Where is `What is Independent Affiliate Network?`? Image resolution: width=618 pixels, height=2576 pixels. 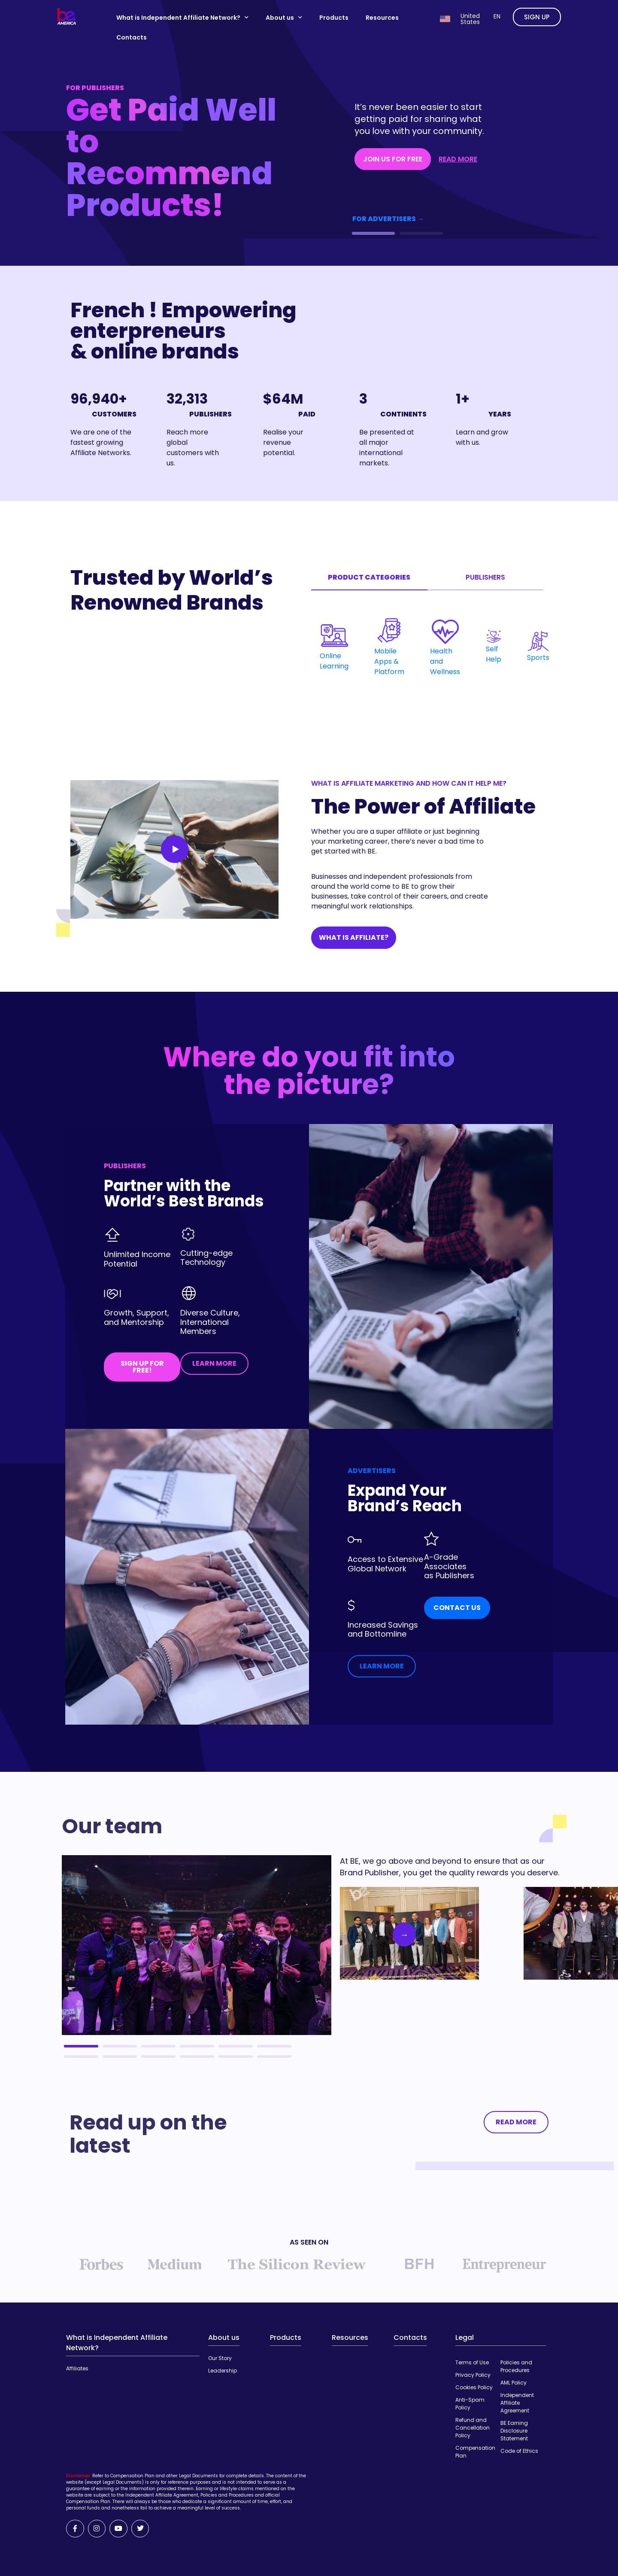 What is Independent Affiliate Network? is located at coordinates (182, 17).